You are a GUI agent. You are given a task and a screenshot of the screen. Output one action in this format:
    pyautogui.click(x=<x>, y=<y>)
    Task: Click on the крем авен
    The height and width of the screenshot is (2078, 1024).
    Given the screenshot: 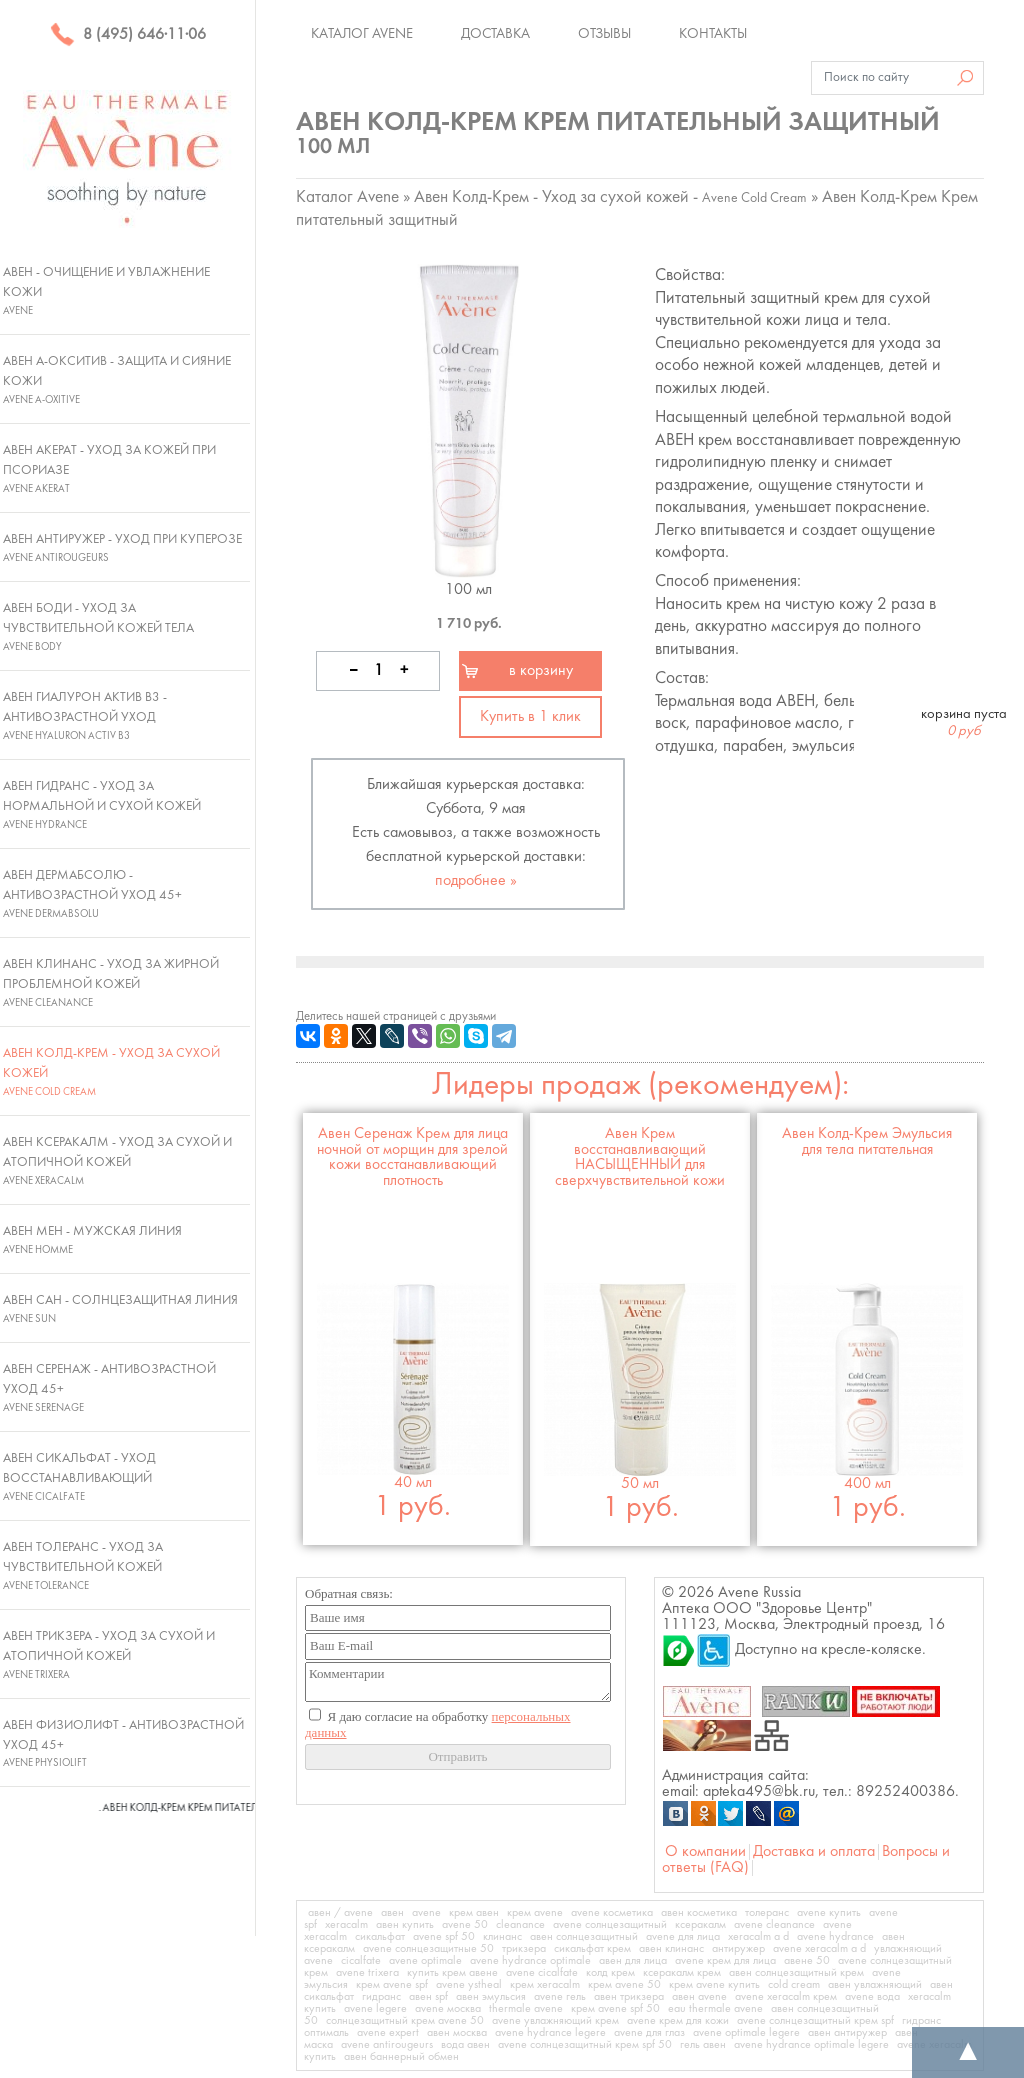 What is the action you would take?
    pyautogui.click(x=474, y=1913)
    